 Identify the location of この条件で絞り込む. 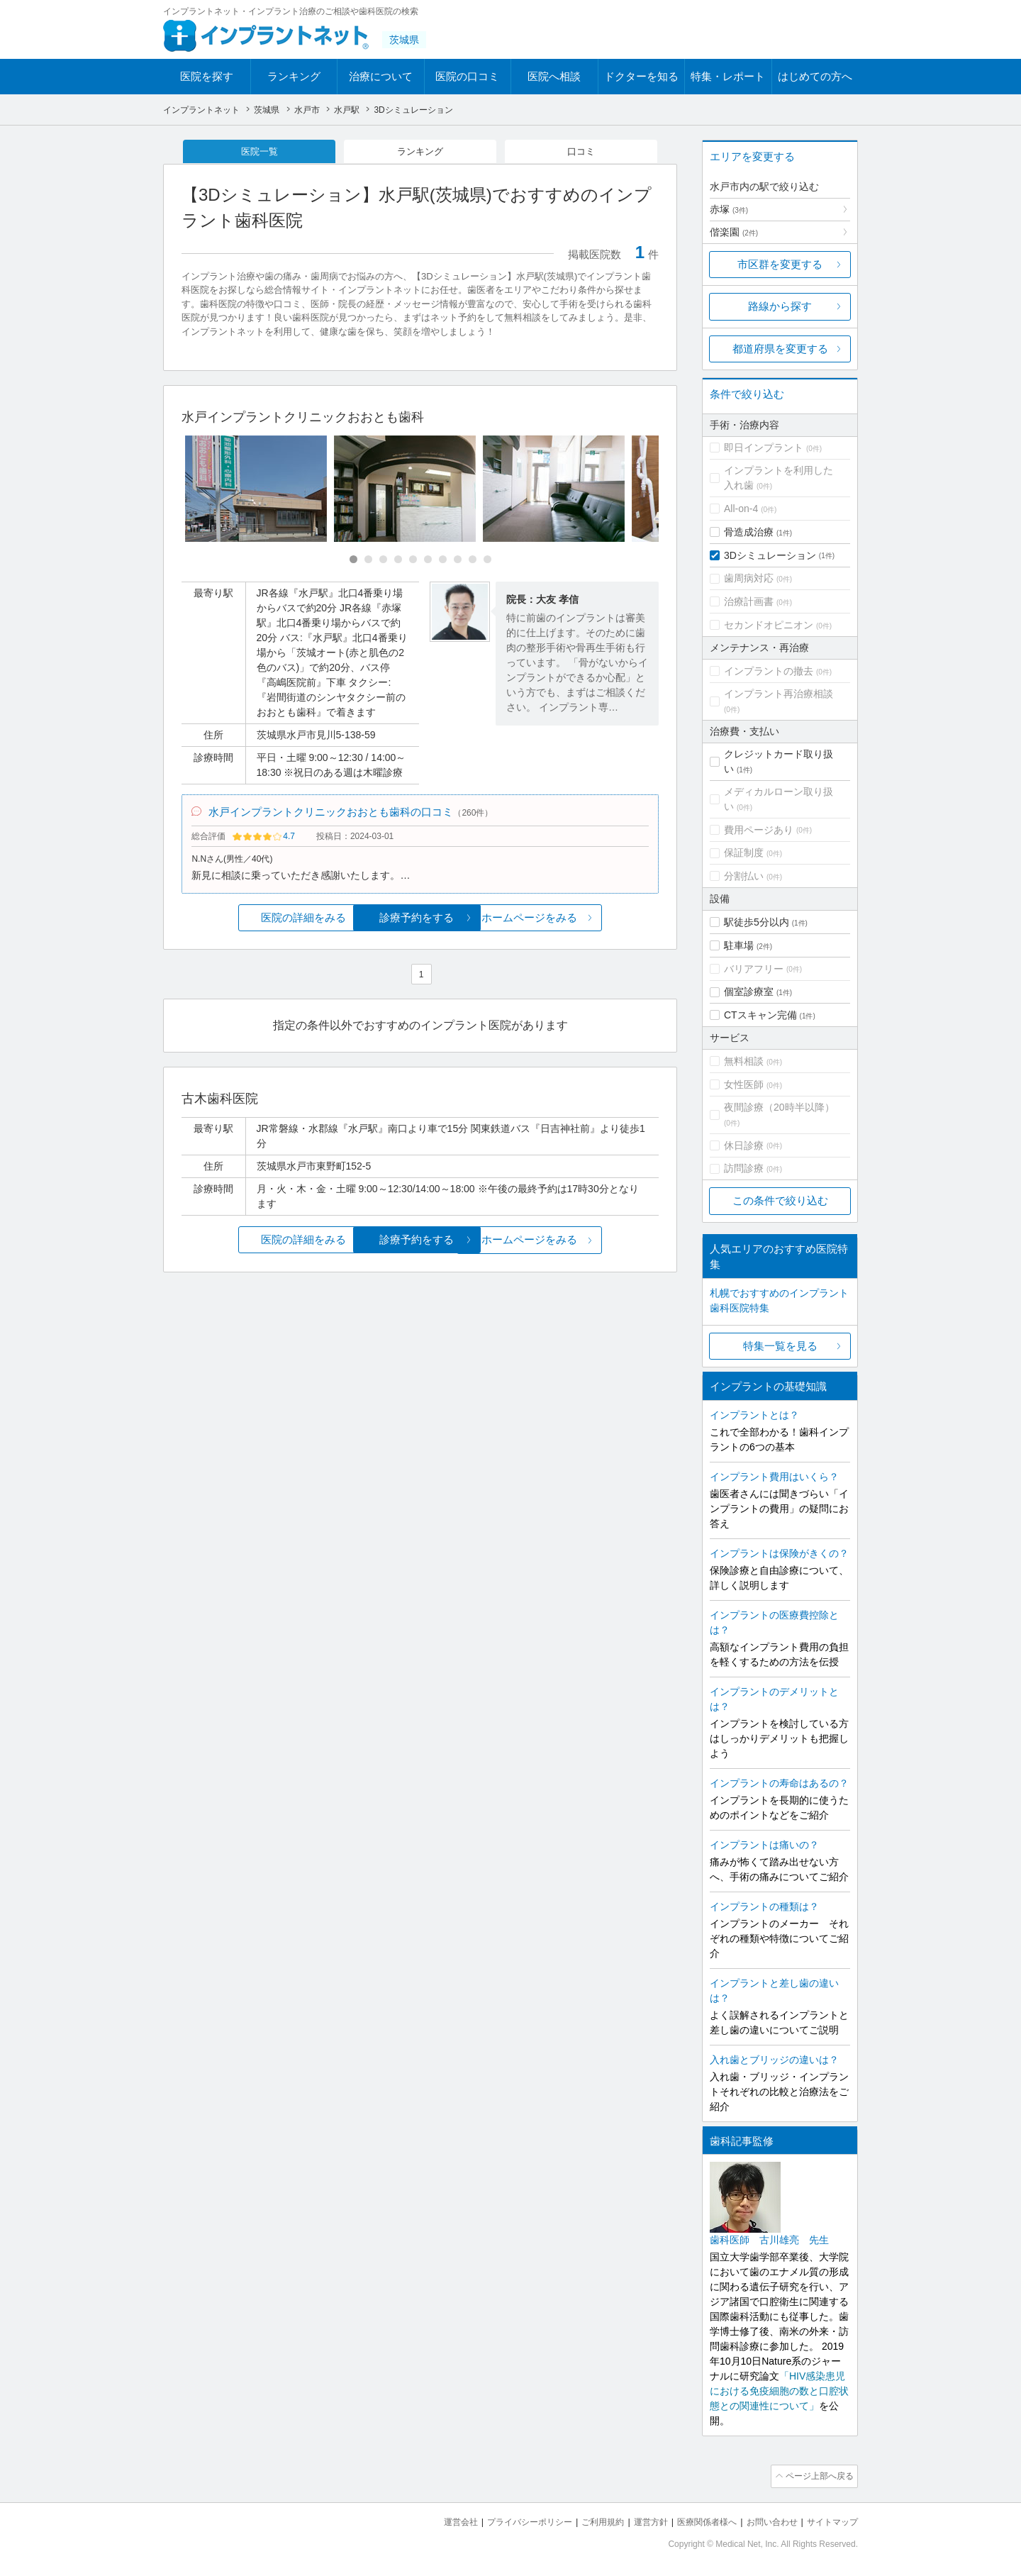
(780, 1200).